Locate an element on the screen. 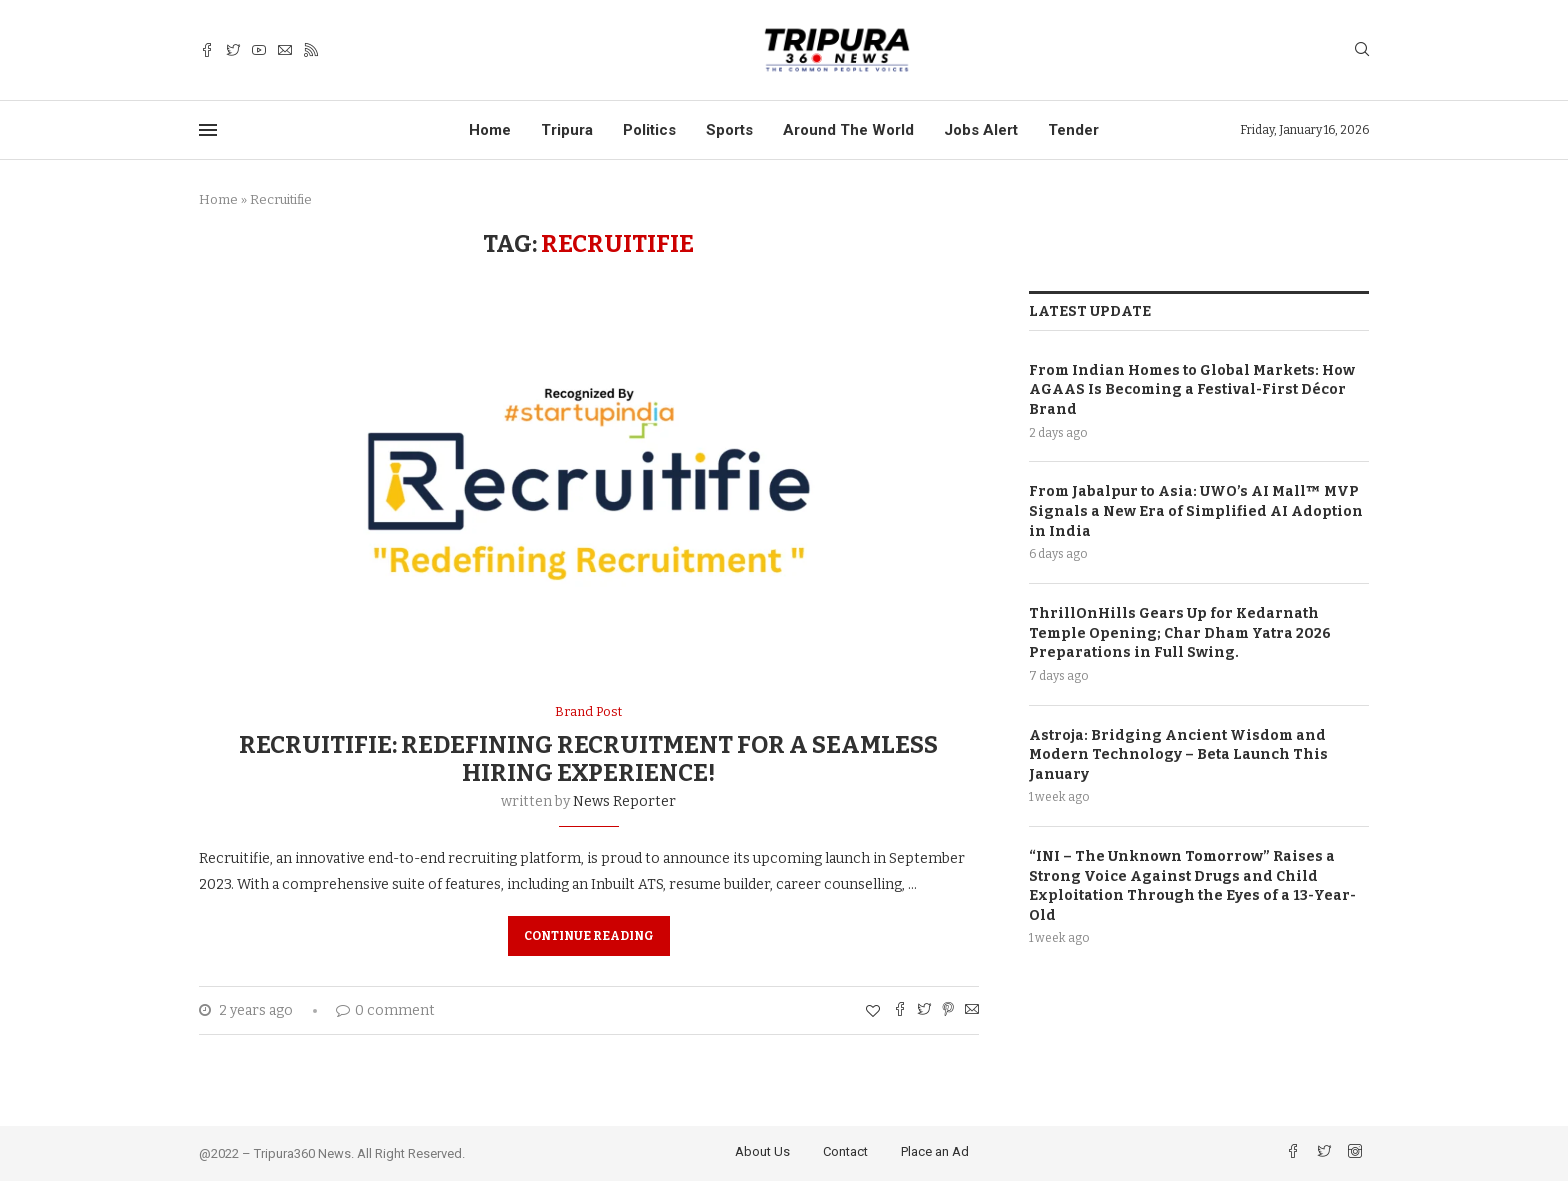 This screenshot has width=1568, height=1181. Around The World is located at coordinates (848, 130).